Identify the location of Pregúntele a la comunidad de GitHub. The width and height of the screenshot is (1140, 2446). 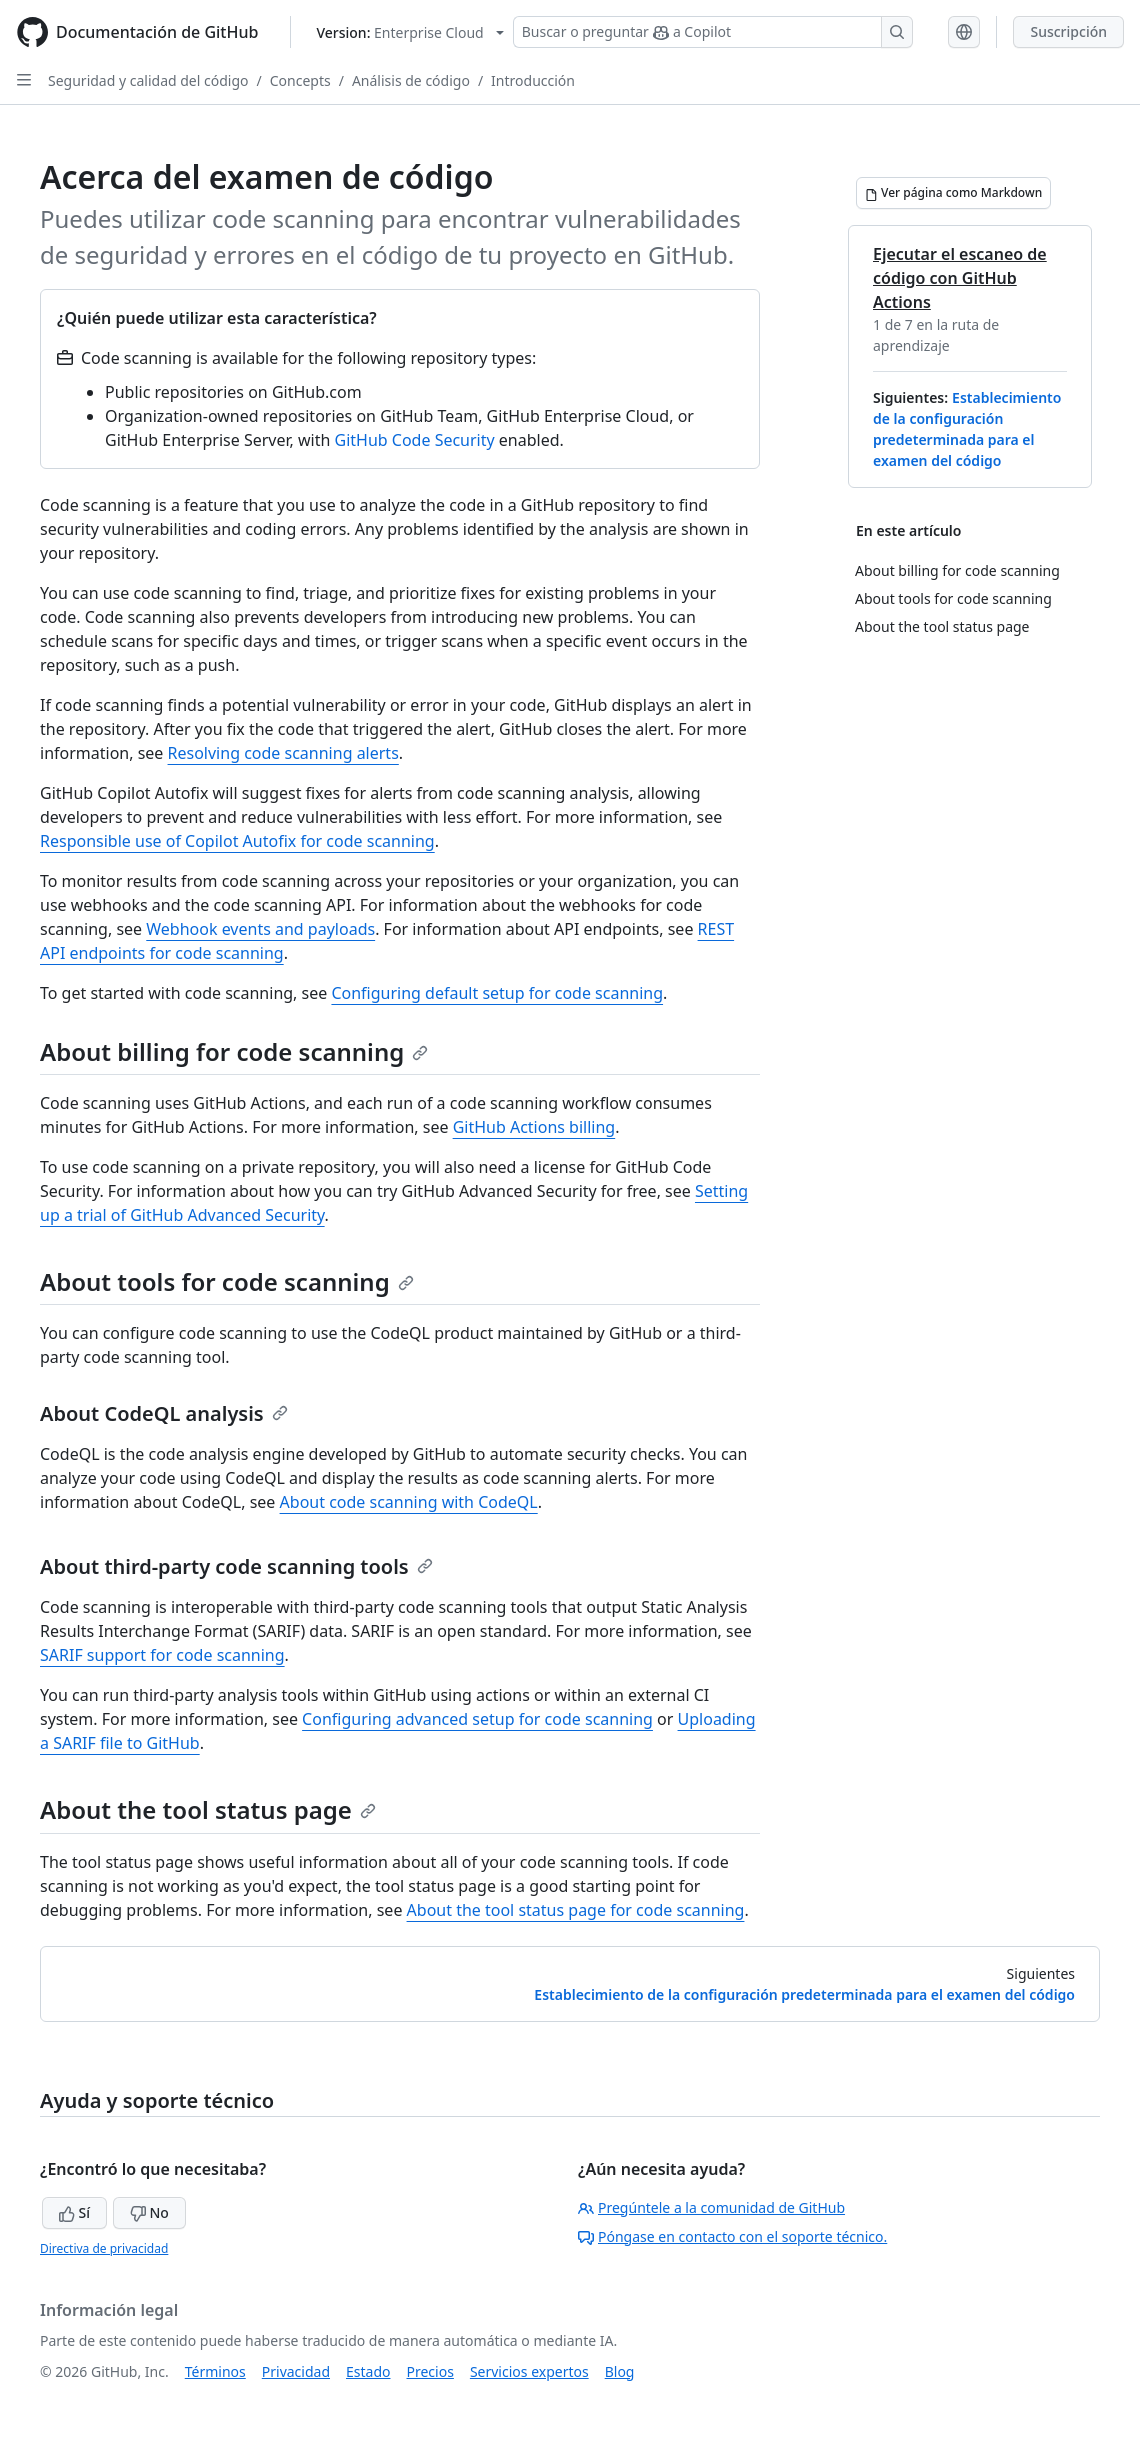
(711, 2207).